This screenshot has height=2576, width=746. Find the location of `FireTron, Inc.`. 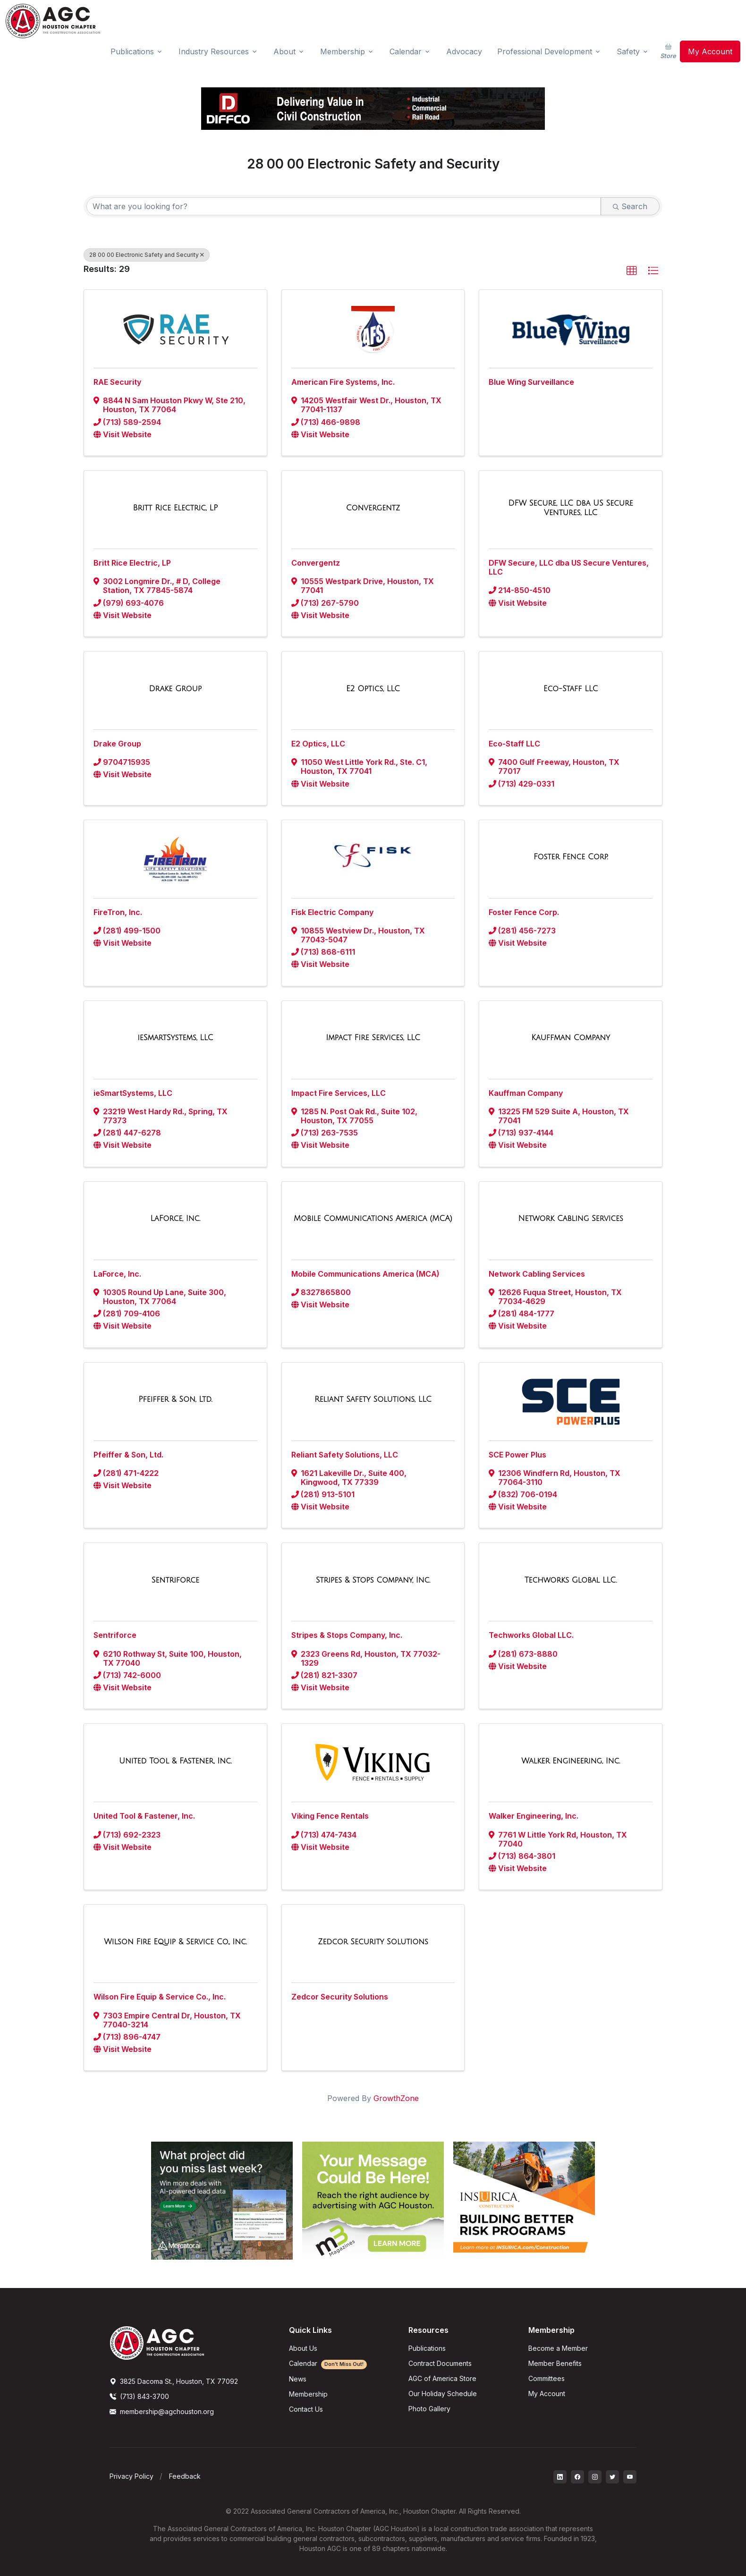

FireTron, Inc. is located at coordinates (117, 912).